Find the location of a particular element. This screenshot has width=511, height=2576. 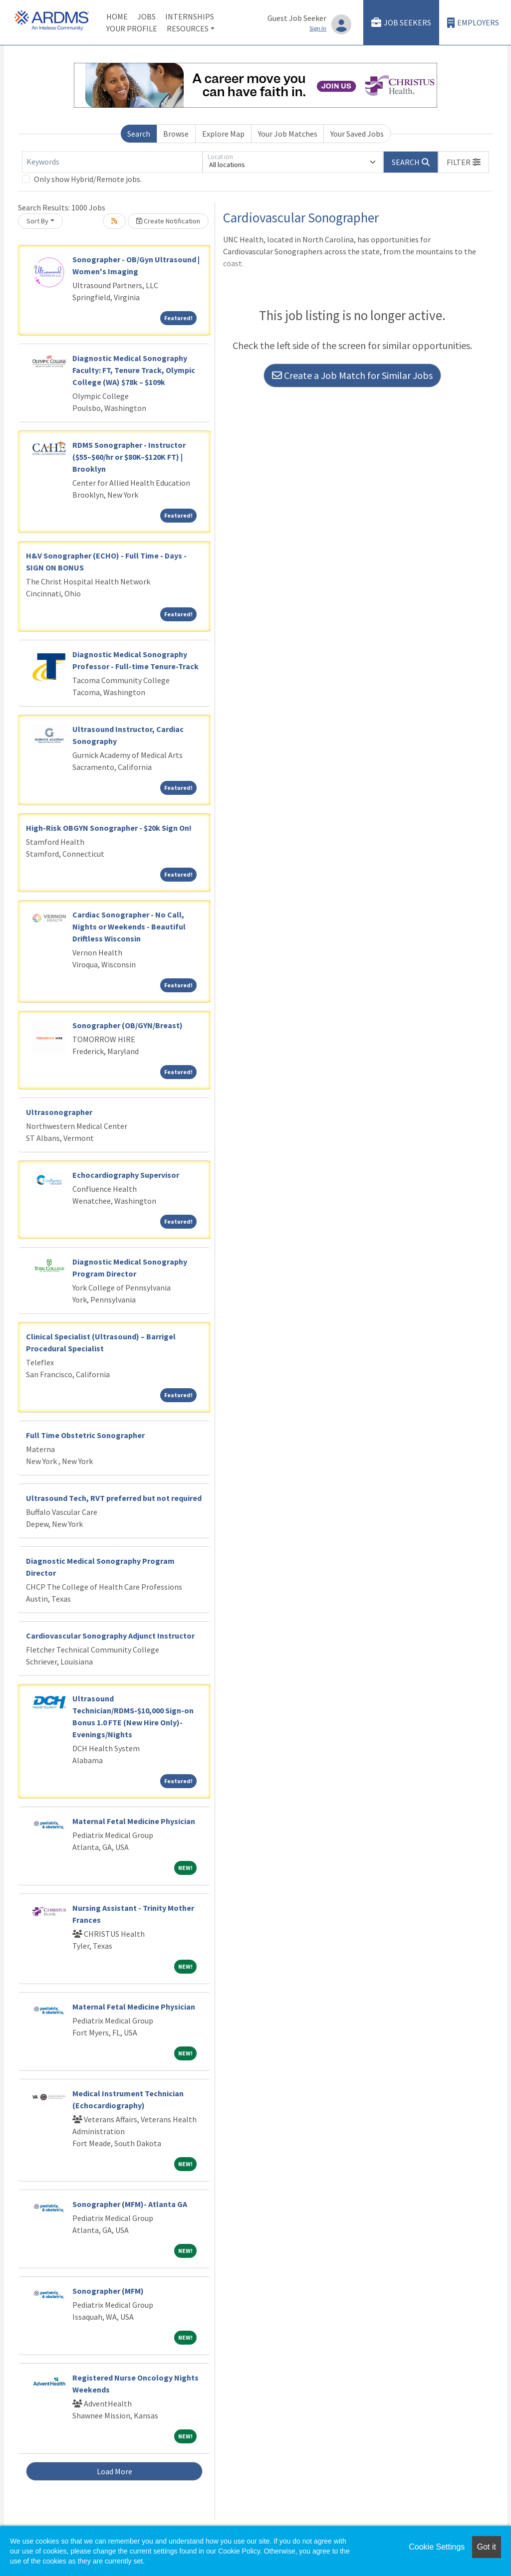

Job Seekers is located at coordinates (401, 22).